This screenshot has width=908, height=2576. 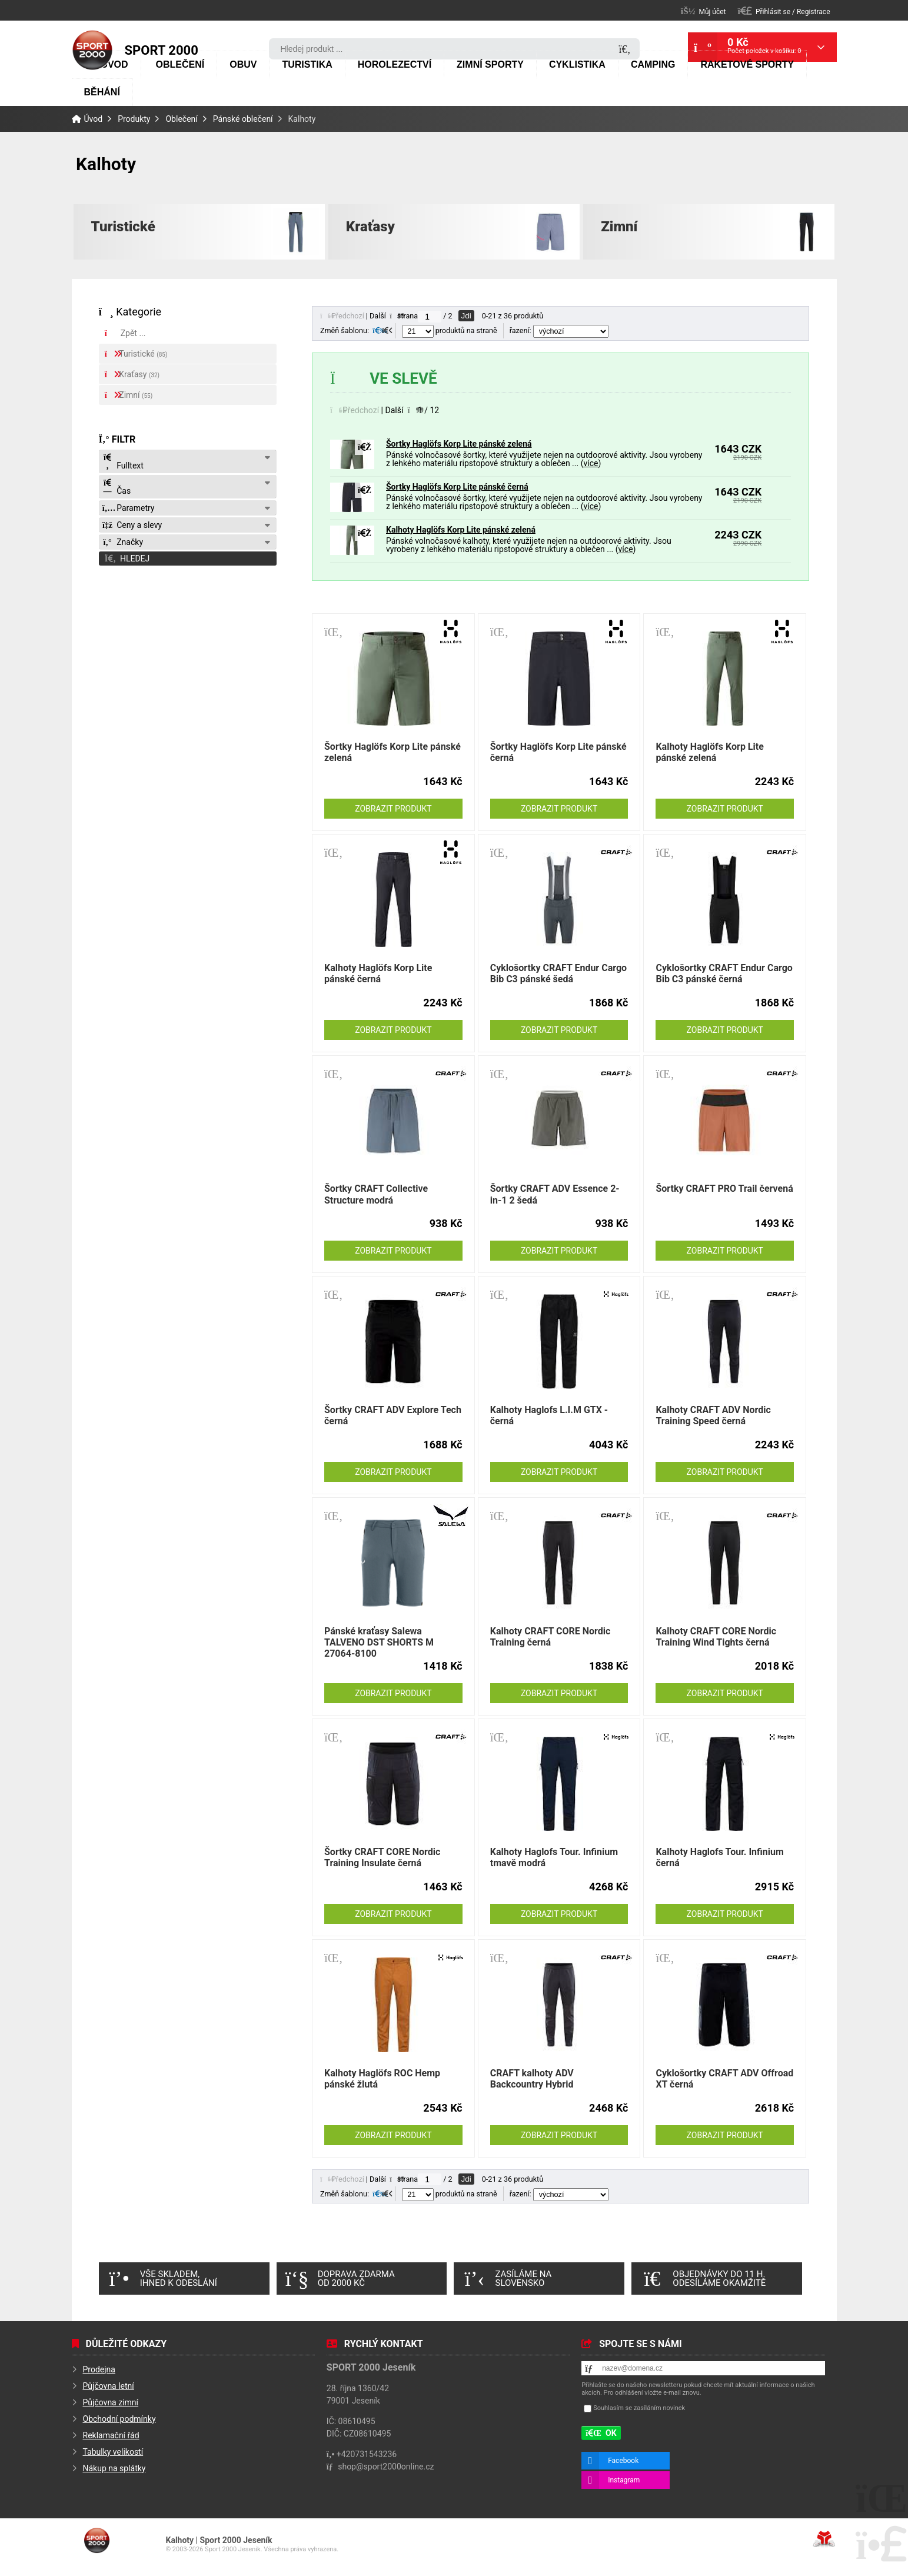 I want to click on [Jdi na stranu], so click(x=429, y=317).